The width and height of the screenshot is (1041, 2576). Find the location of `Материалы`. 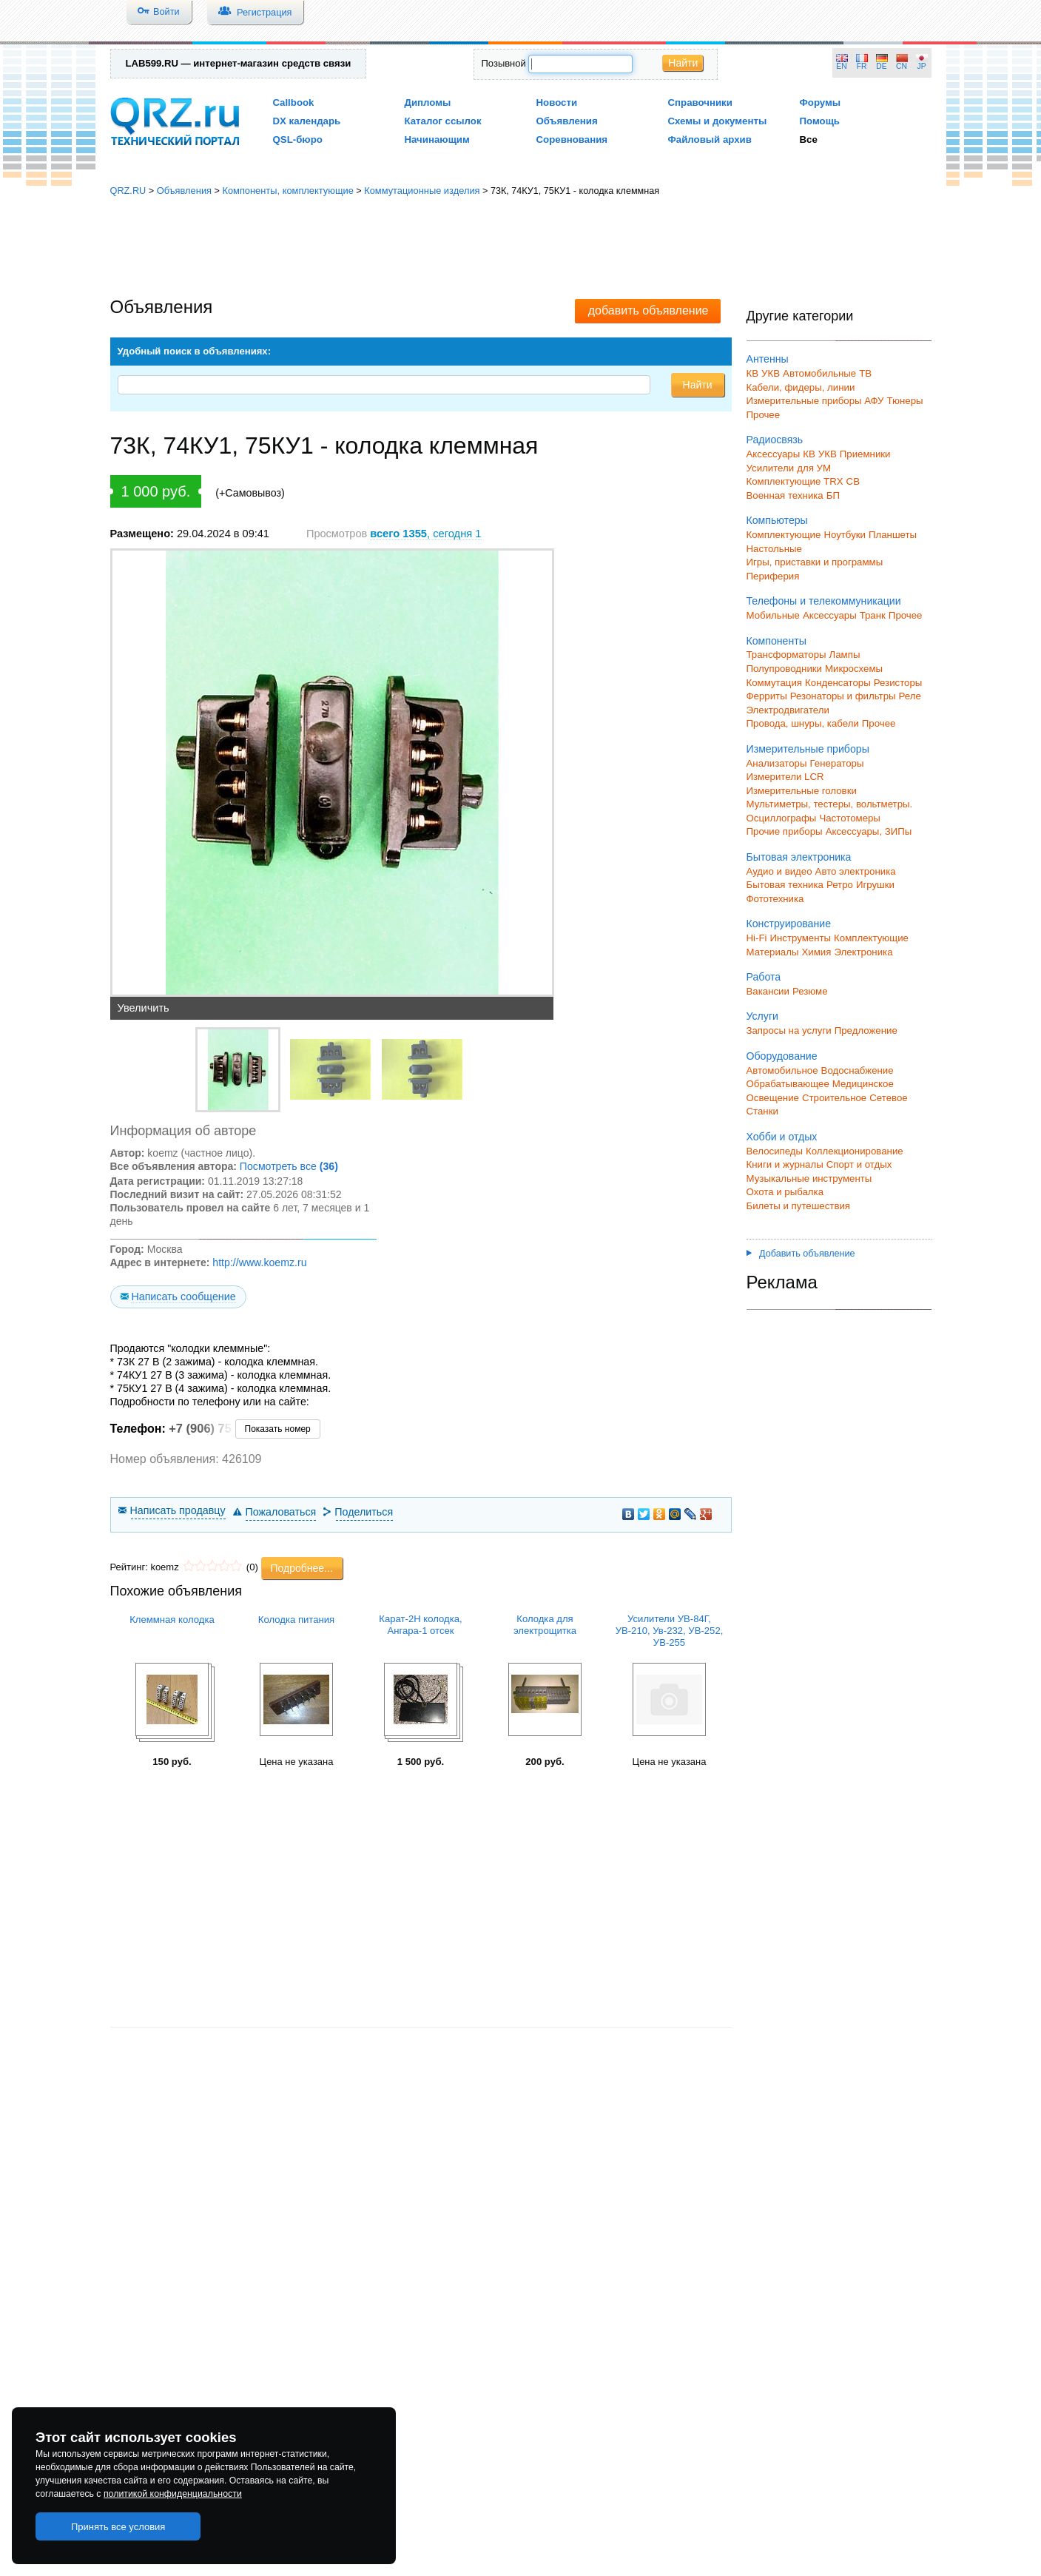

Материалы is located at coordinates (773, 952).